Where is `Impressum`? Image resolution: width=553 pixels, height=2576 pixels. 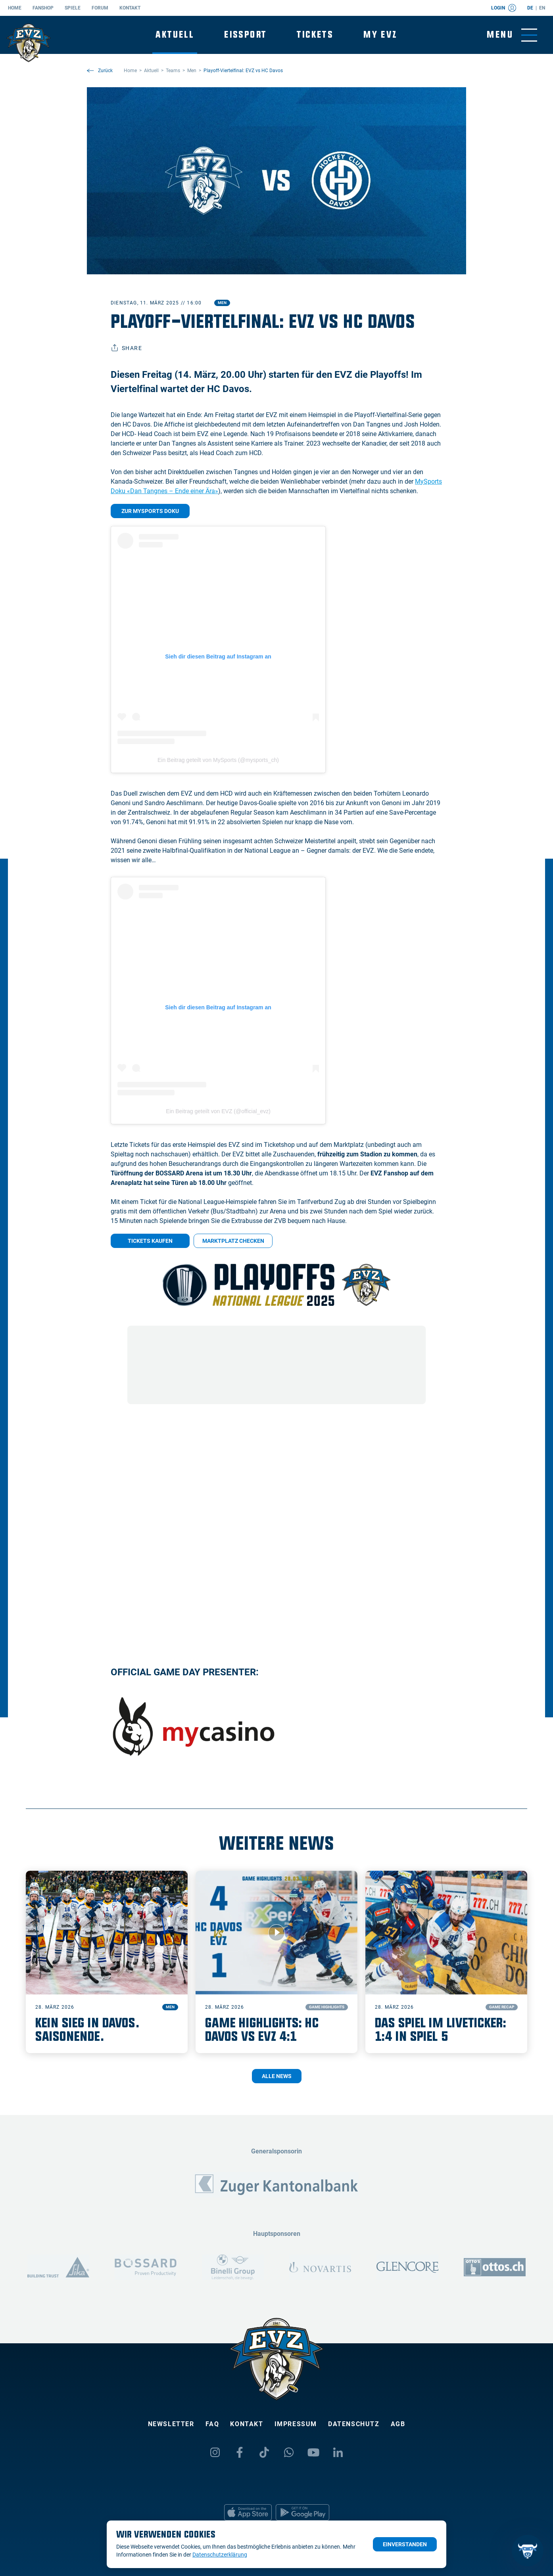 Impressum is located at coordinates (296, 2424).